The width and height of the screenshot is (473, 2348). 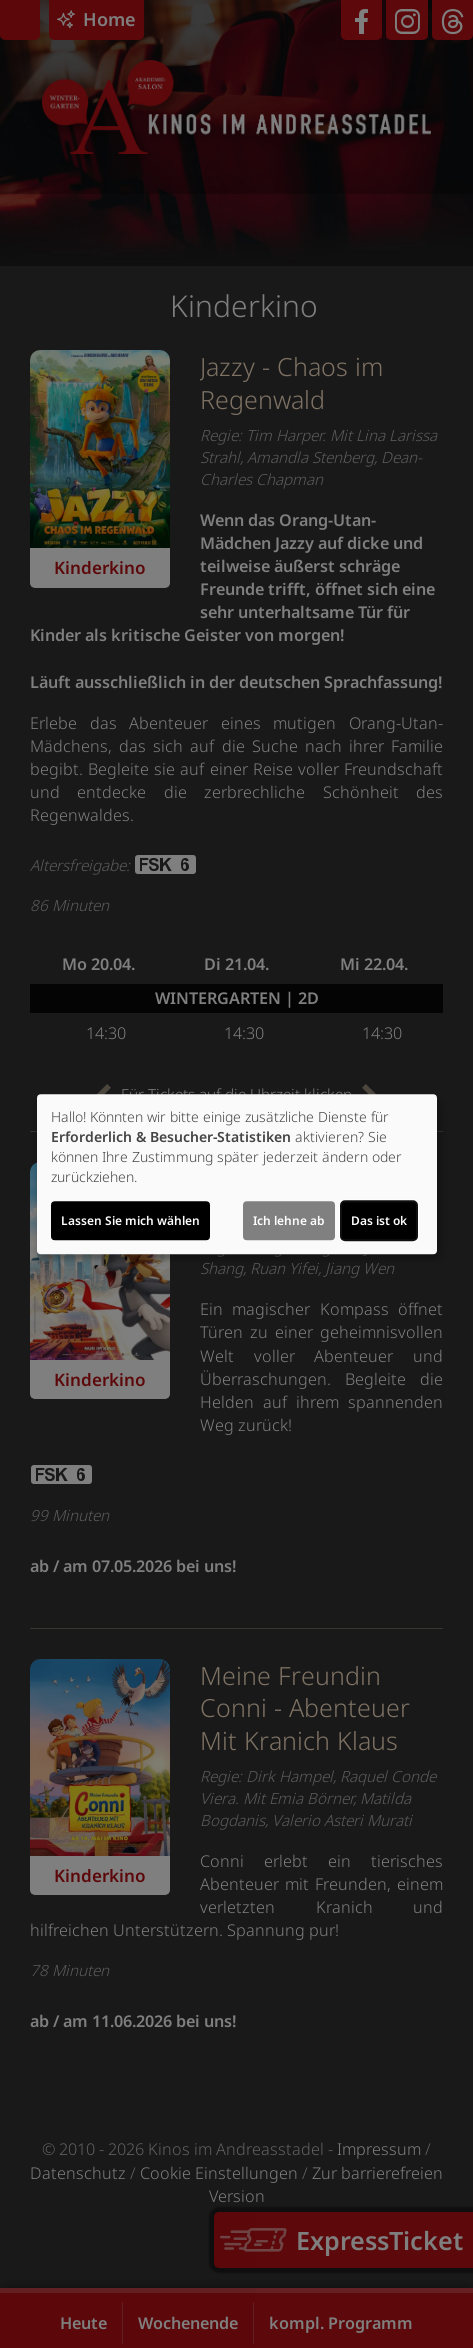 I want to click on Das ist ok, so click(x=379, y=1220).